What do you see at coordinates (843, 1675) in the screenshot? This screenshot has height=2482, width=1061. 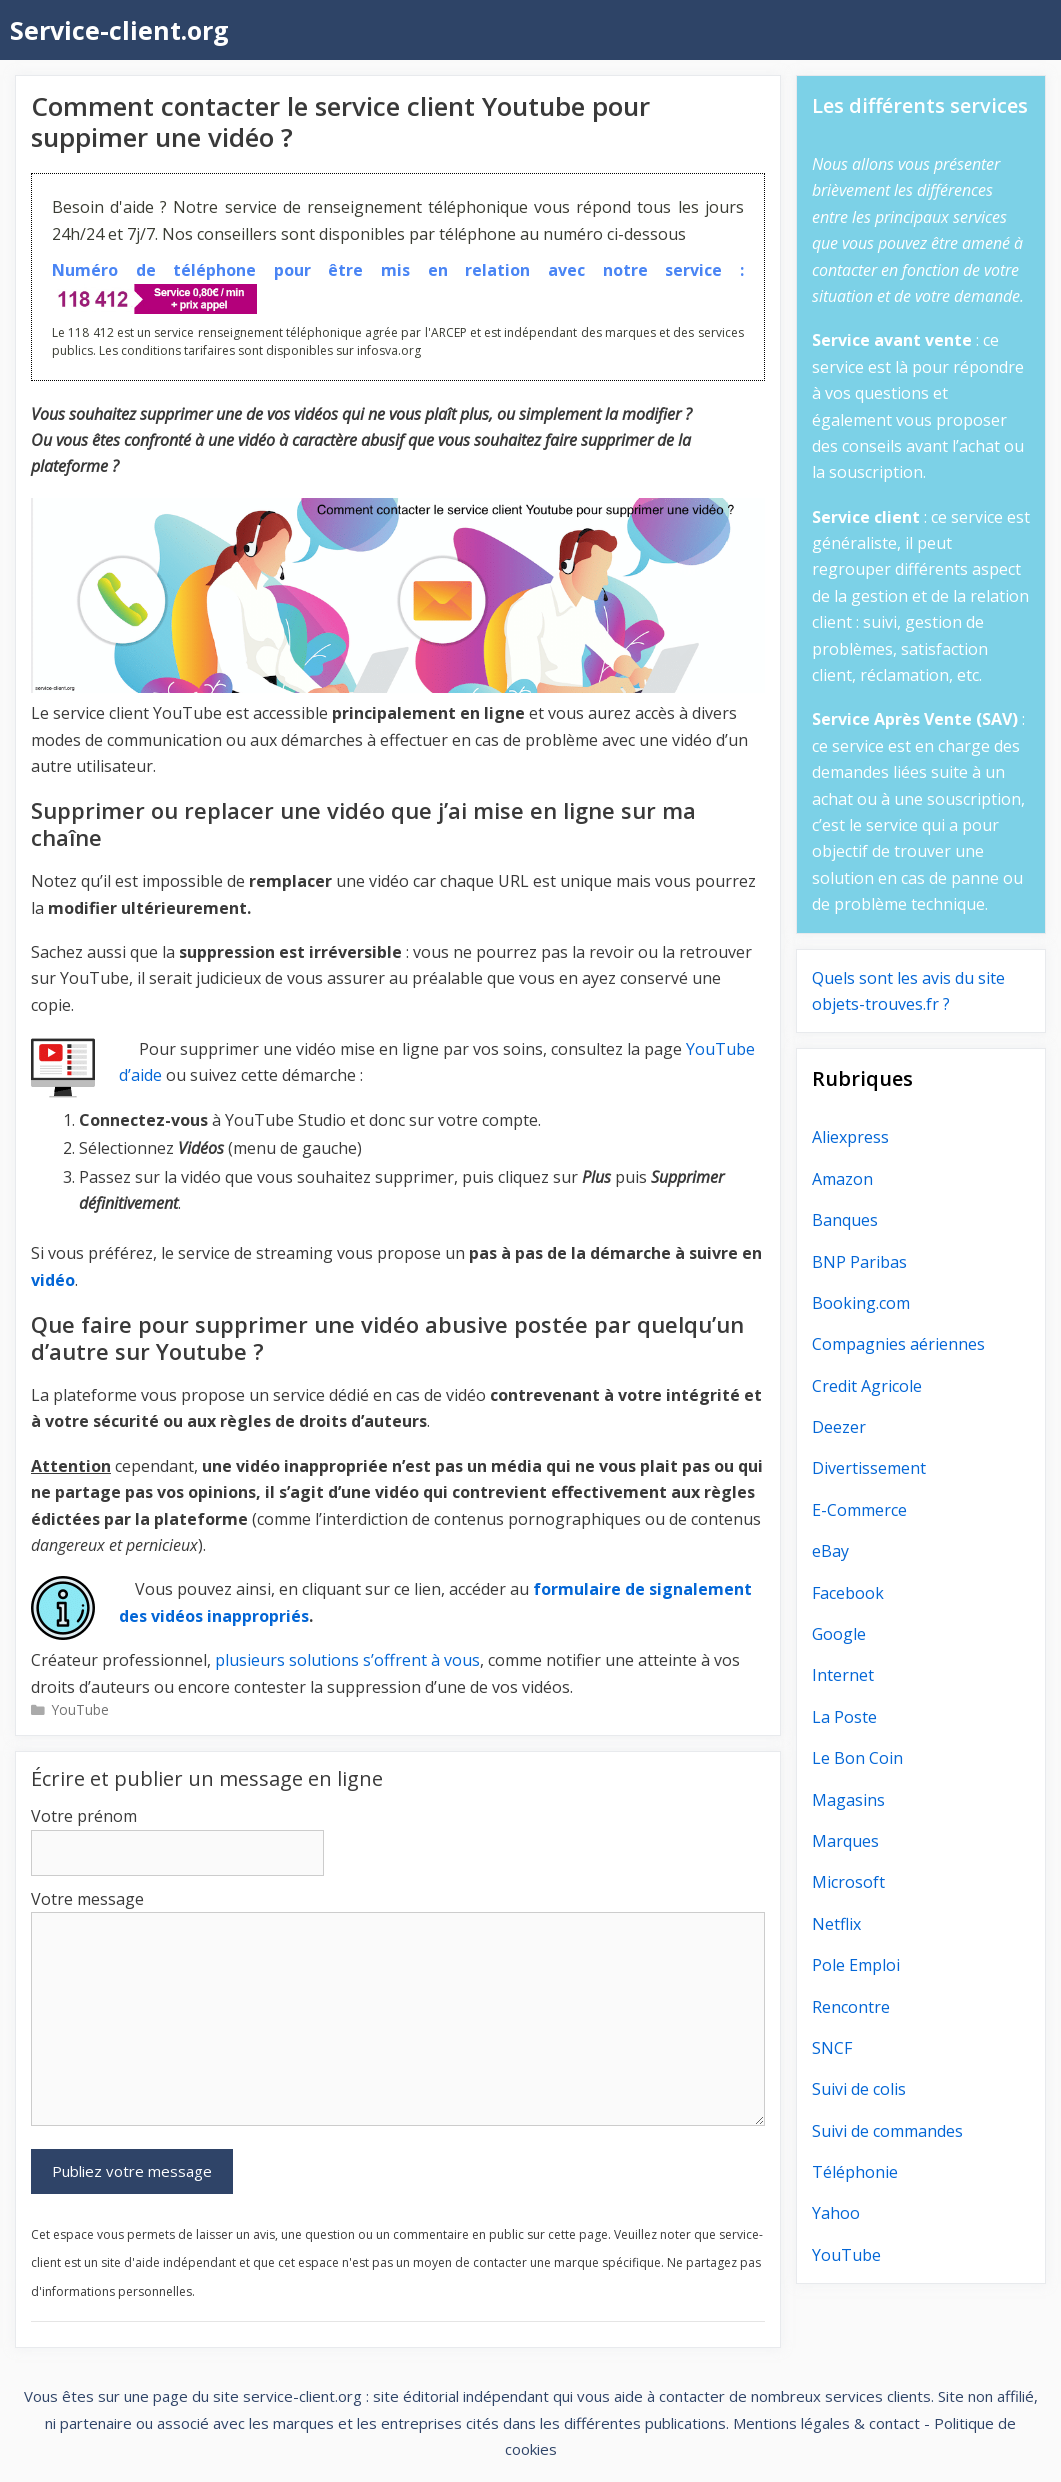 I see `Internet` at bounding box center [843, 1675].